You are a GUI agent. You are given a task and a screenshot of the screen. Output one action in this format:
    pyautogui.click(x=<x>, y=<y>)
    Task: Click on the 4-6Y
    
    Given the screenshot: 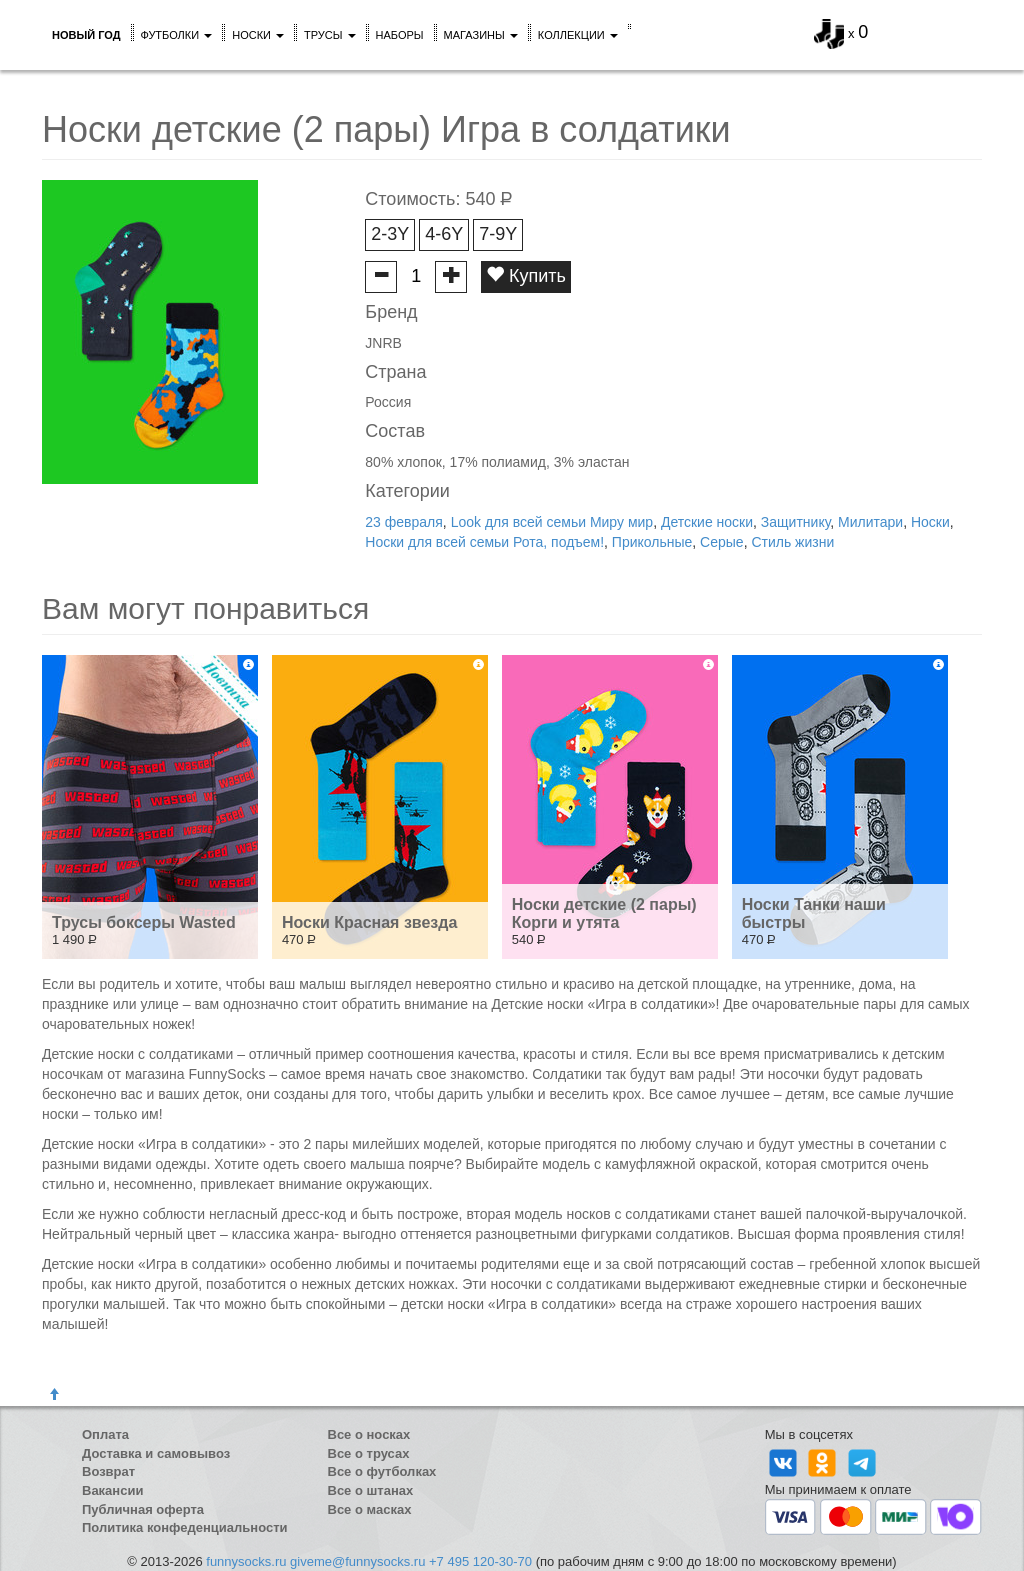 What is the action you would take?
    pyautogui.click(x=444, y=234)
    